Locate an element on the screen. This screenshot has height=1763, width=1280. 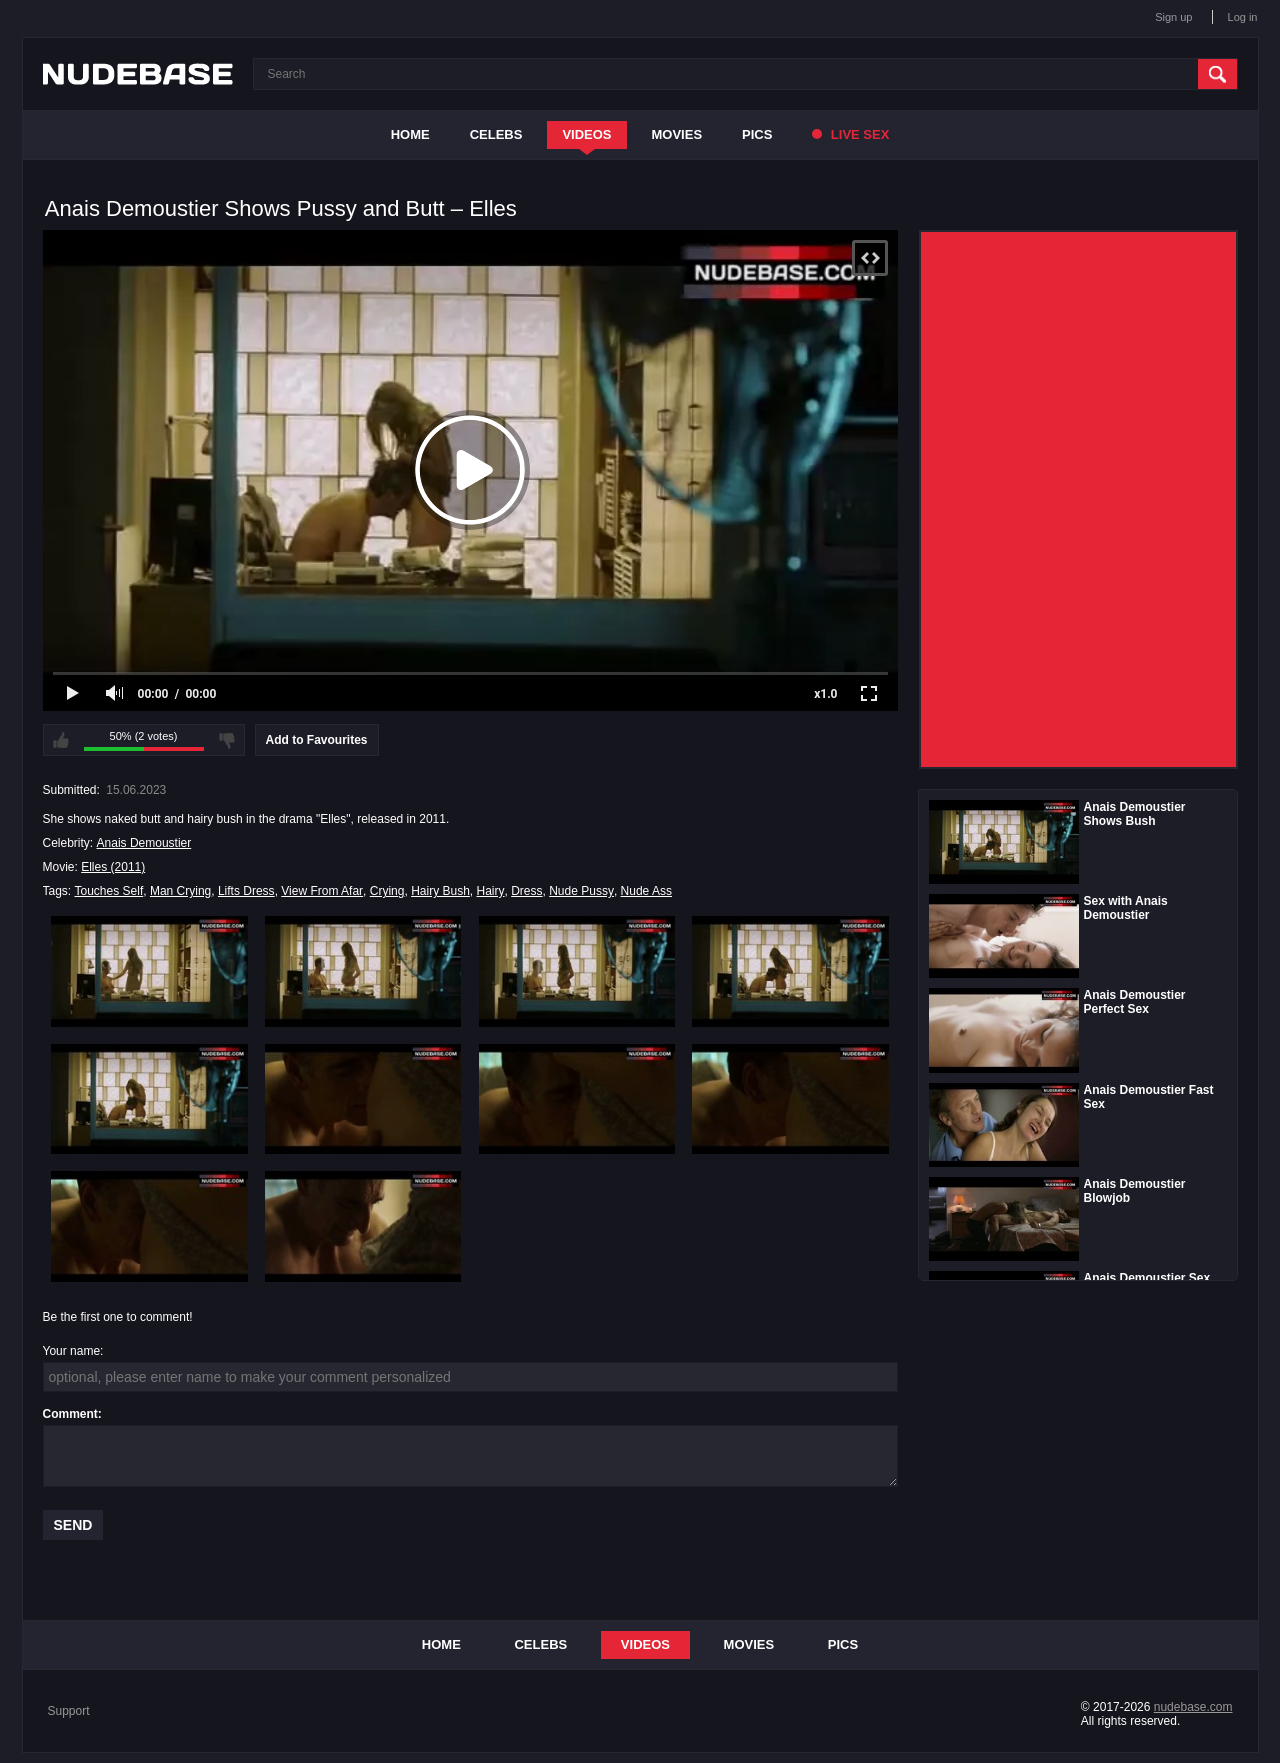
Dress is located at coordinates (526, 891).